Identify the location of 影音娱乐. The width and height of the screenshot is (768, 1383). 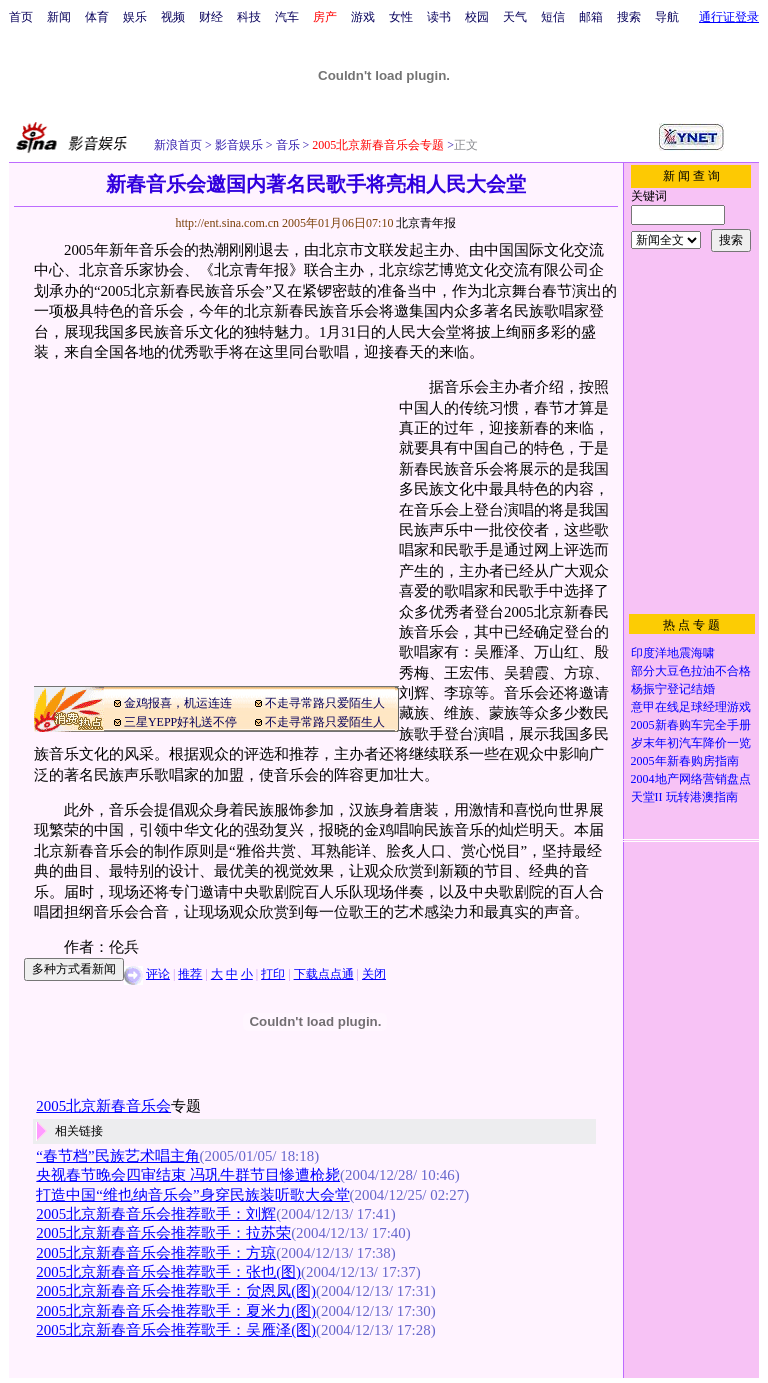
(239, 145).